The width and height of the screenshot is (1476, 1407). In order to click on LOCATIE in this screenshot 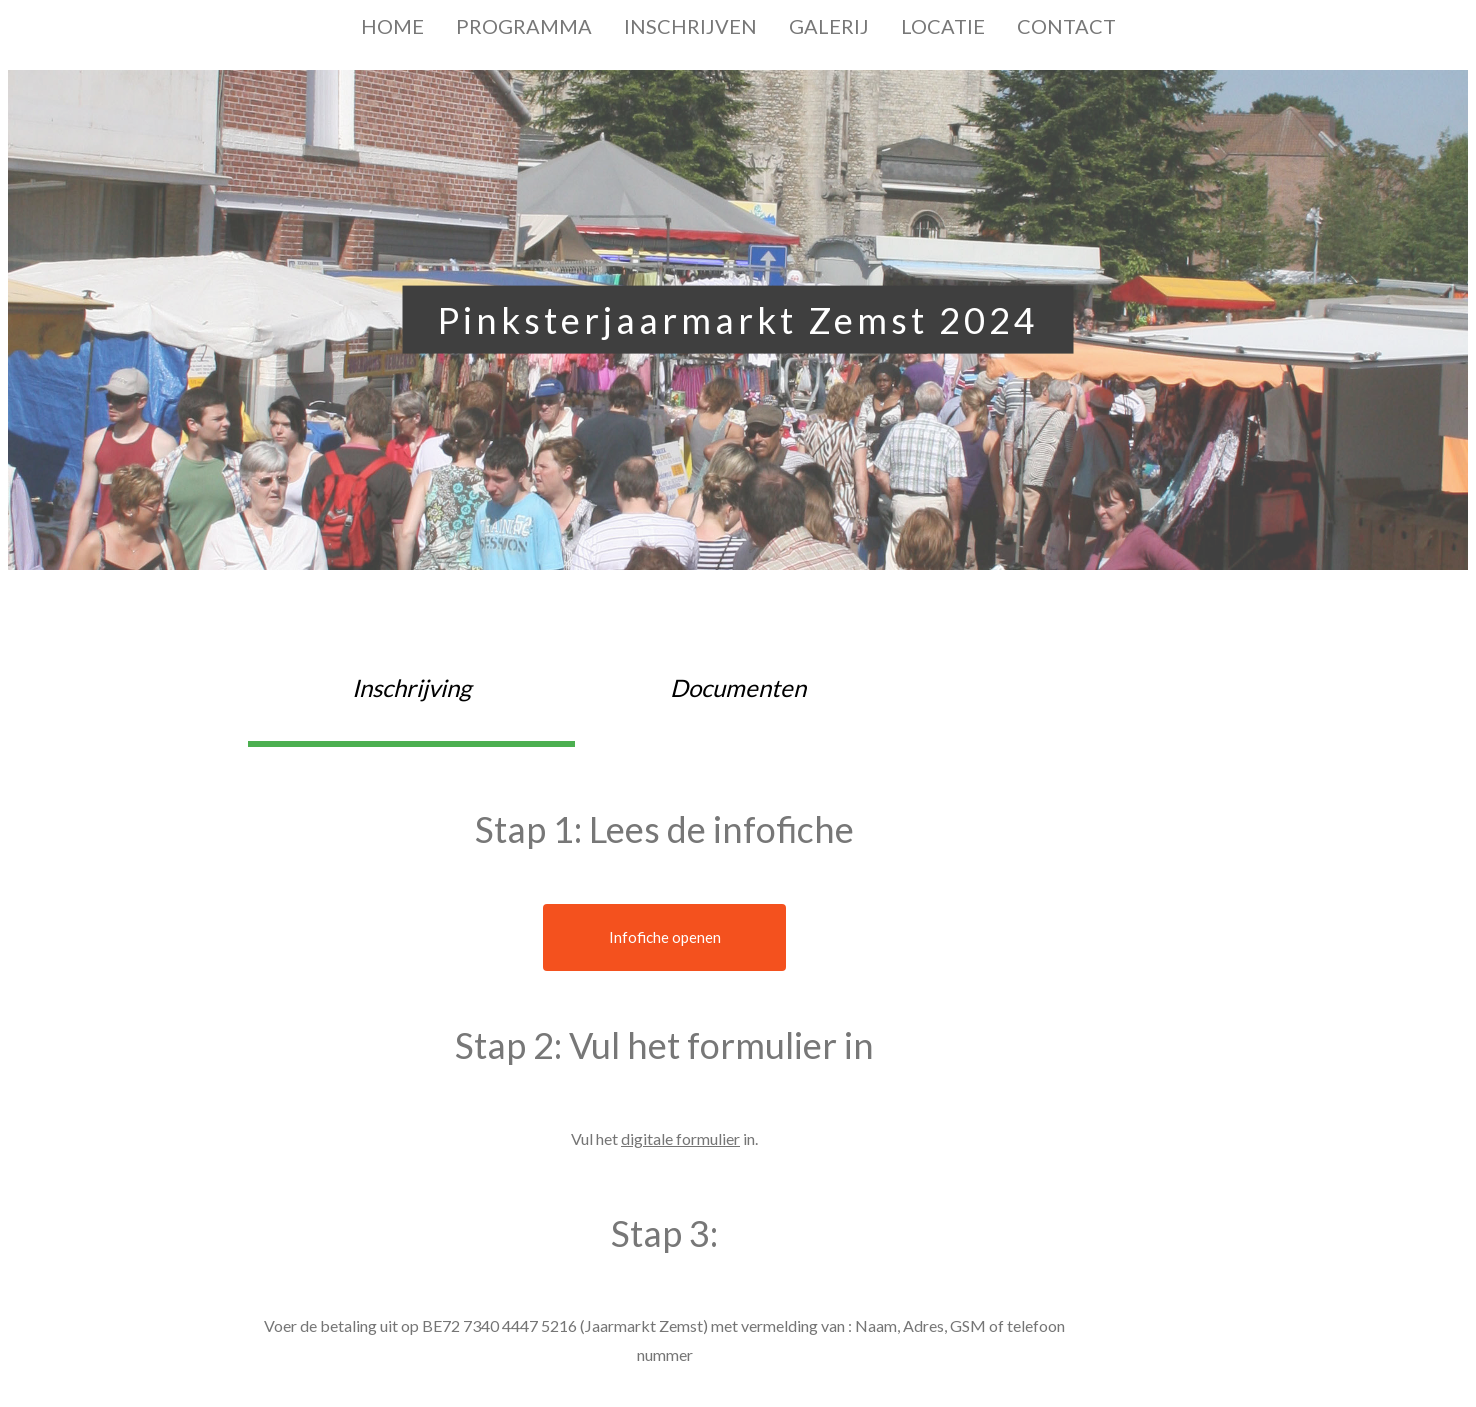, I will do `click(943, 26)`.